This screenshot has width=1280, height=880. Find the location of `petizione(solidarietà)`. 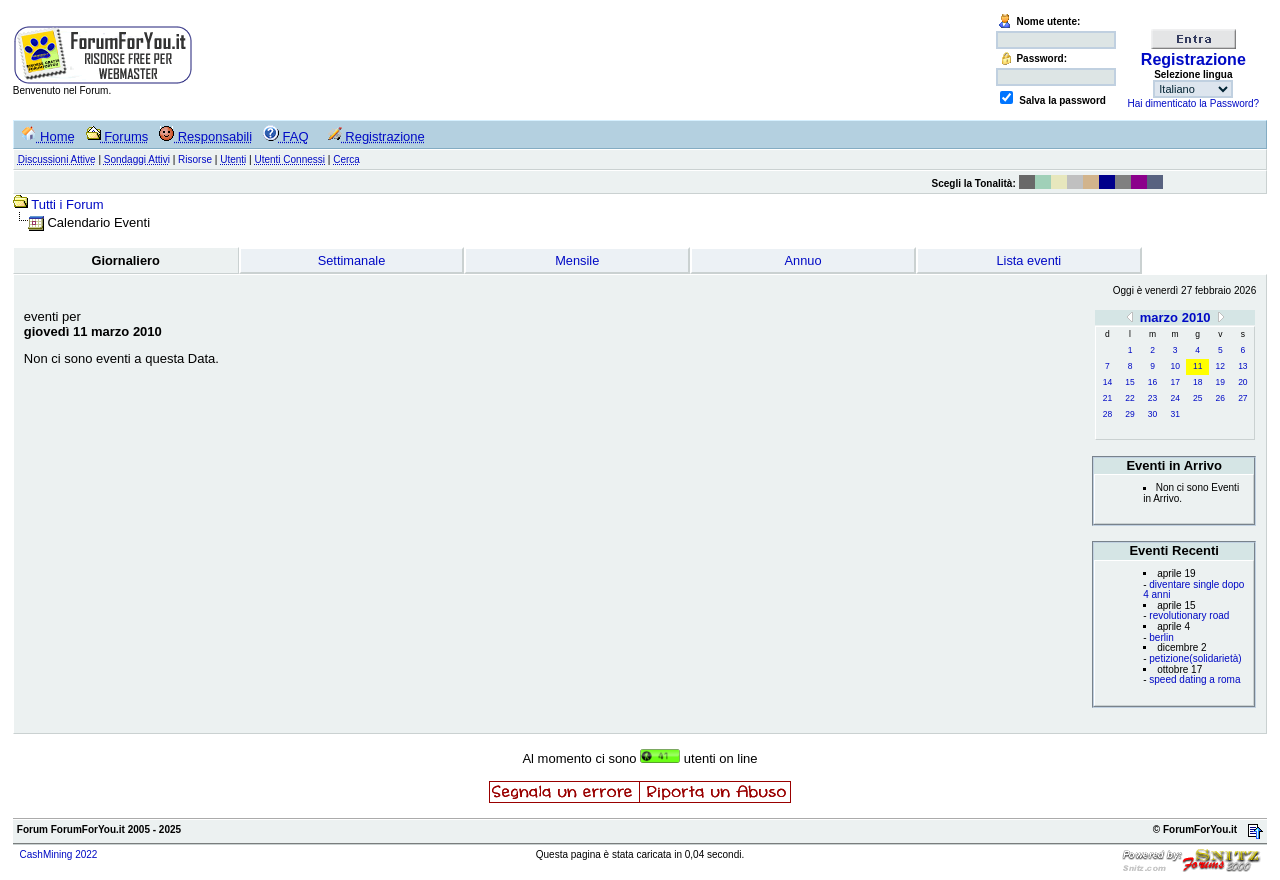

petizione(solidarietà) is located at coordinates (1195, 658).